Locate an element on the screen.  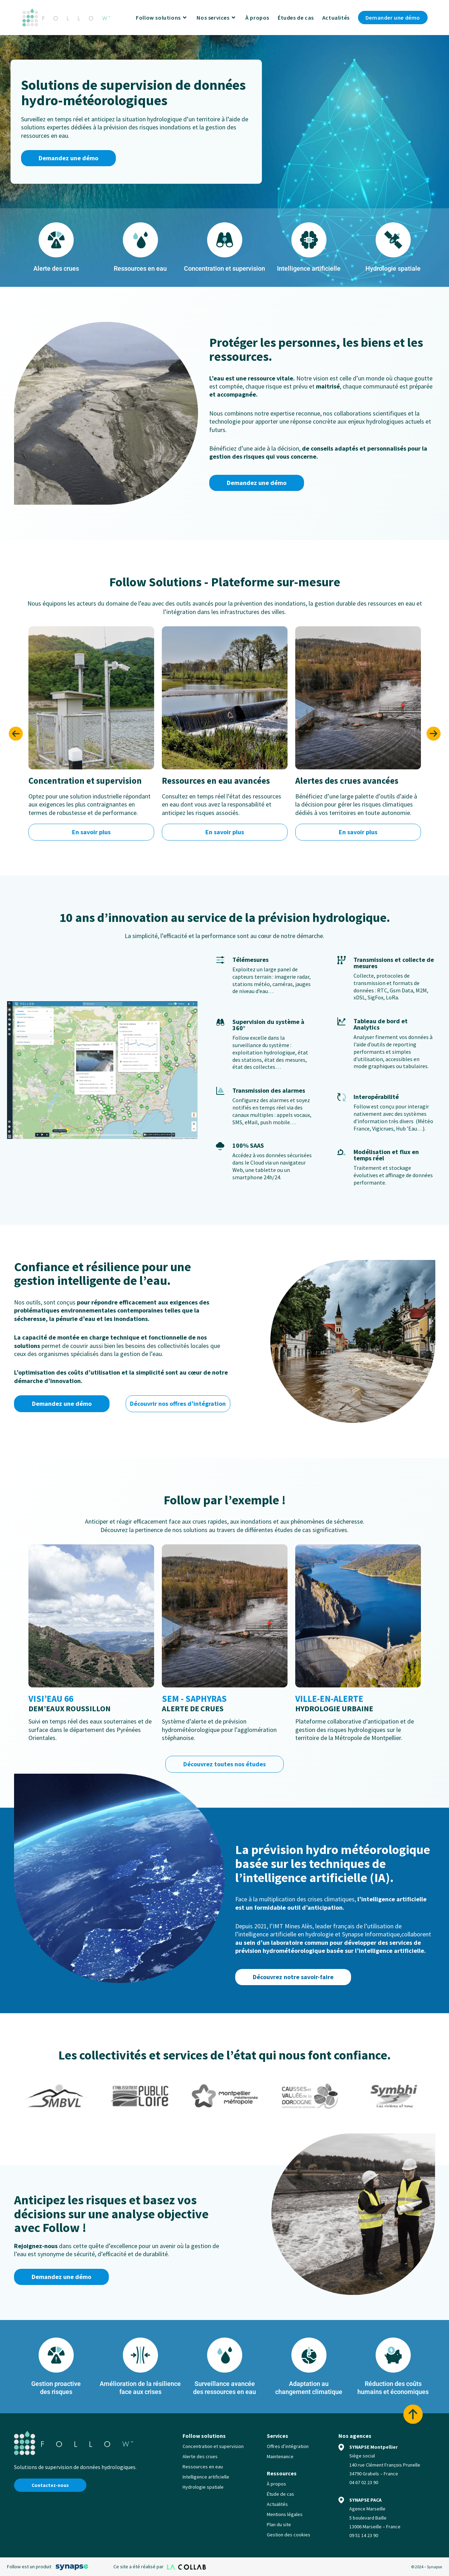
Gestion des cookies is located at coordinates (288, 2534).